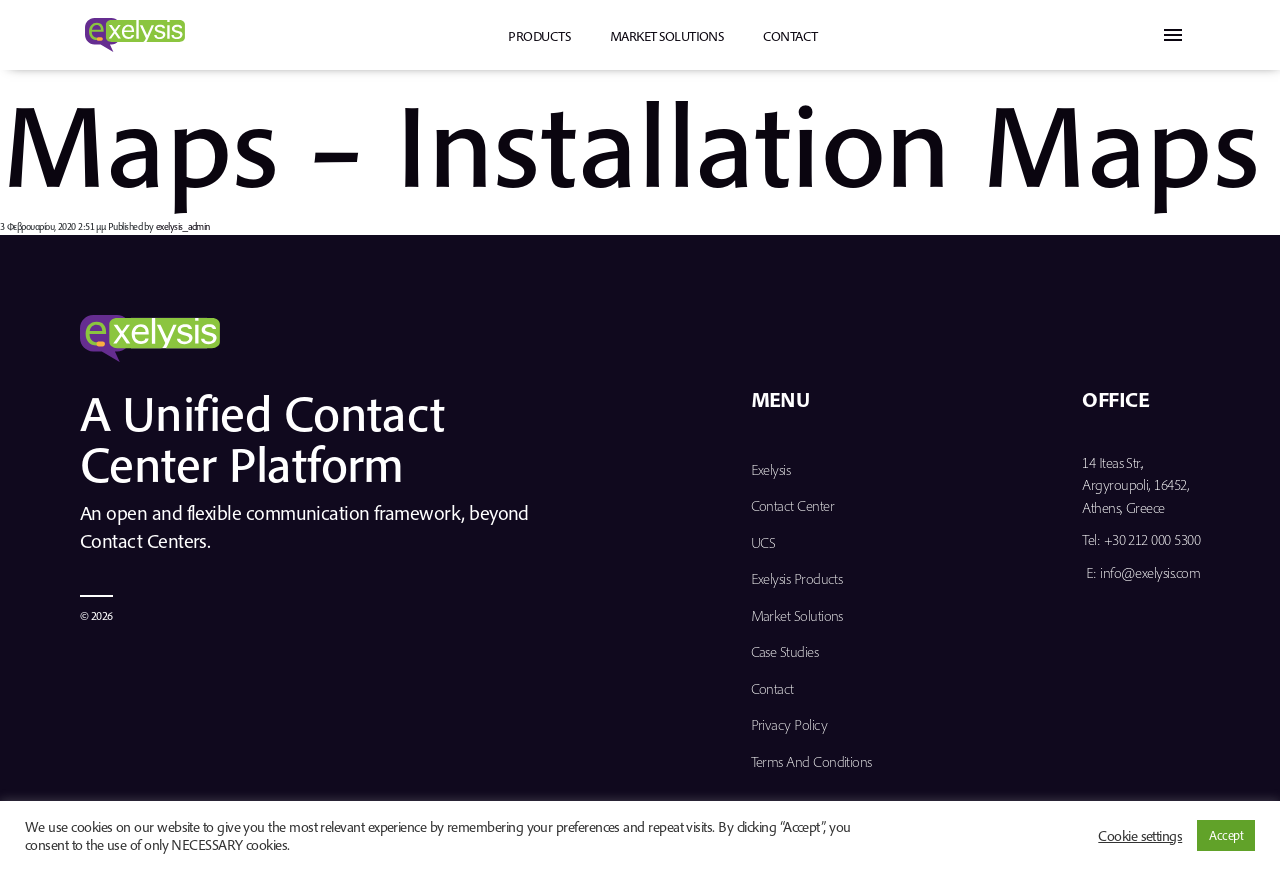  I want to click on Accept [button], so click(1226, 835).